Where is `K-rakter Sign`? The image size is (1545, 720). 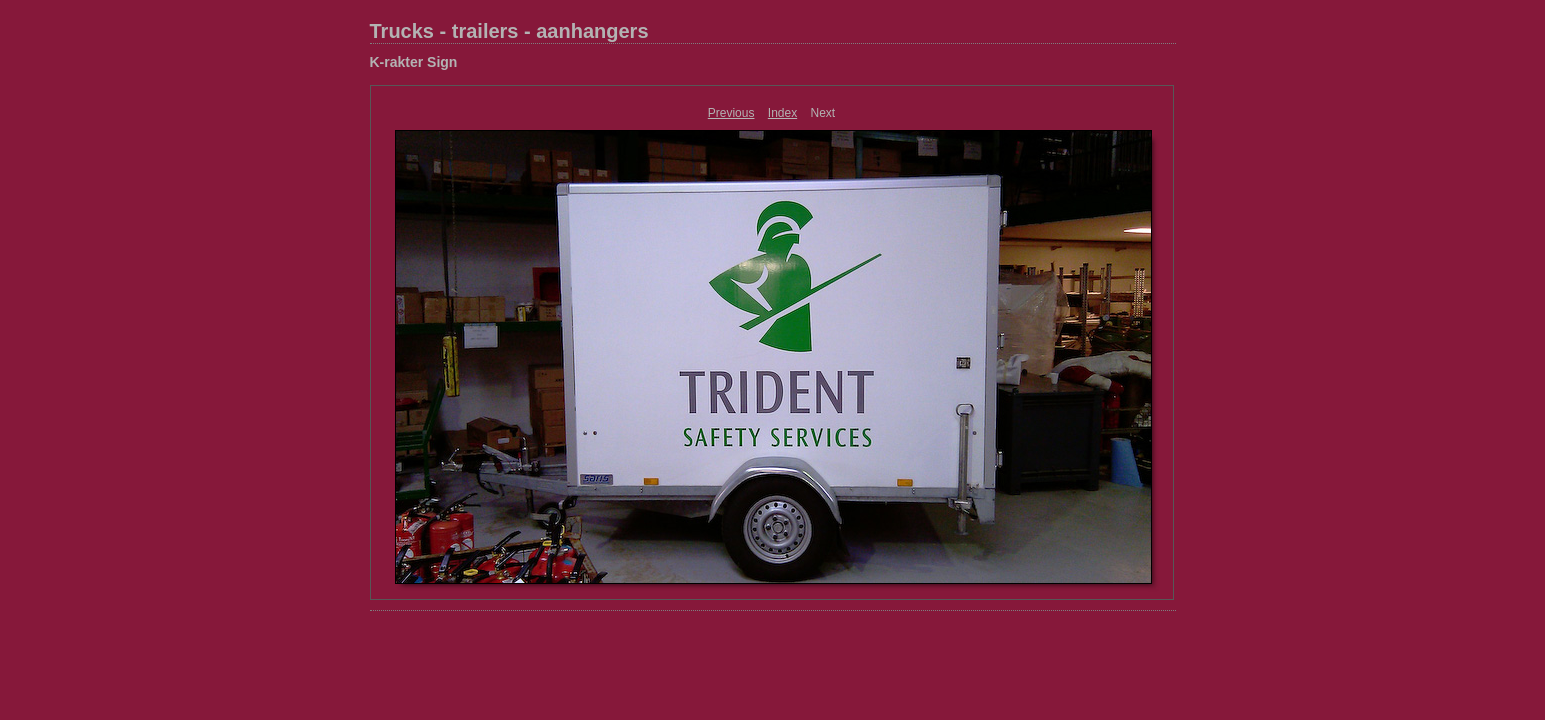
K-rakter Sign is located at coordinates (414, 62).